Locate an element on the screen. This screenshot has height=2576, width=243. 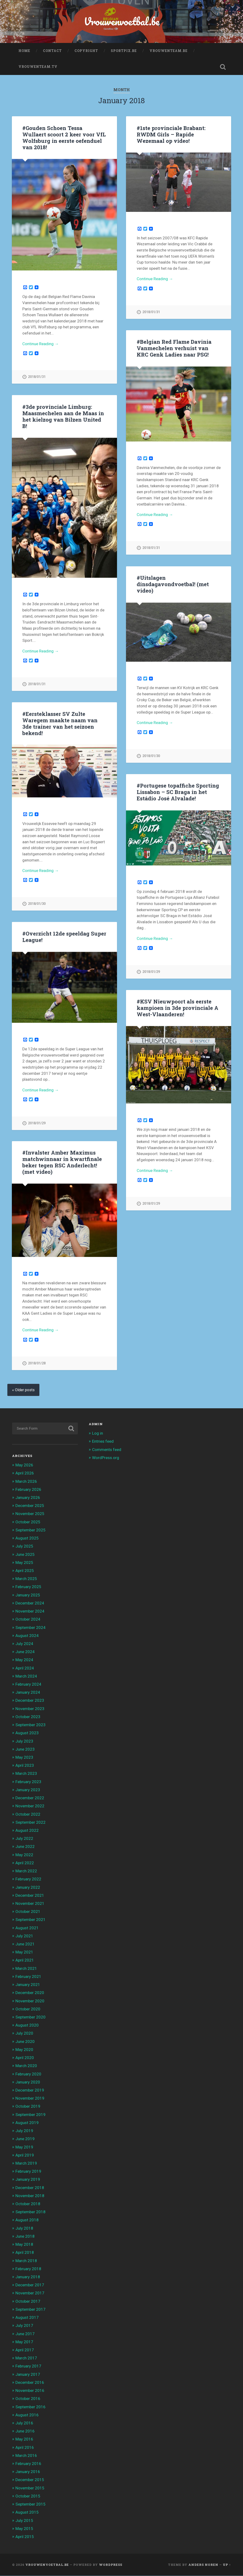
January 2026 is located at coordinates (27, 1497).